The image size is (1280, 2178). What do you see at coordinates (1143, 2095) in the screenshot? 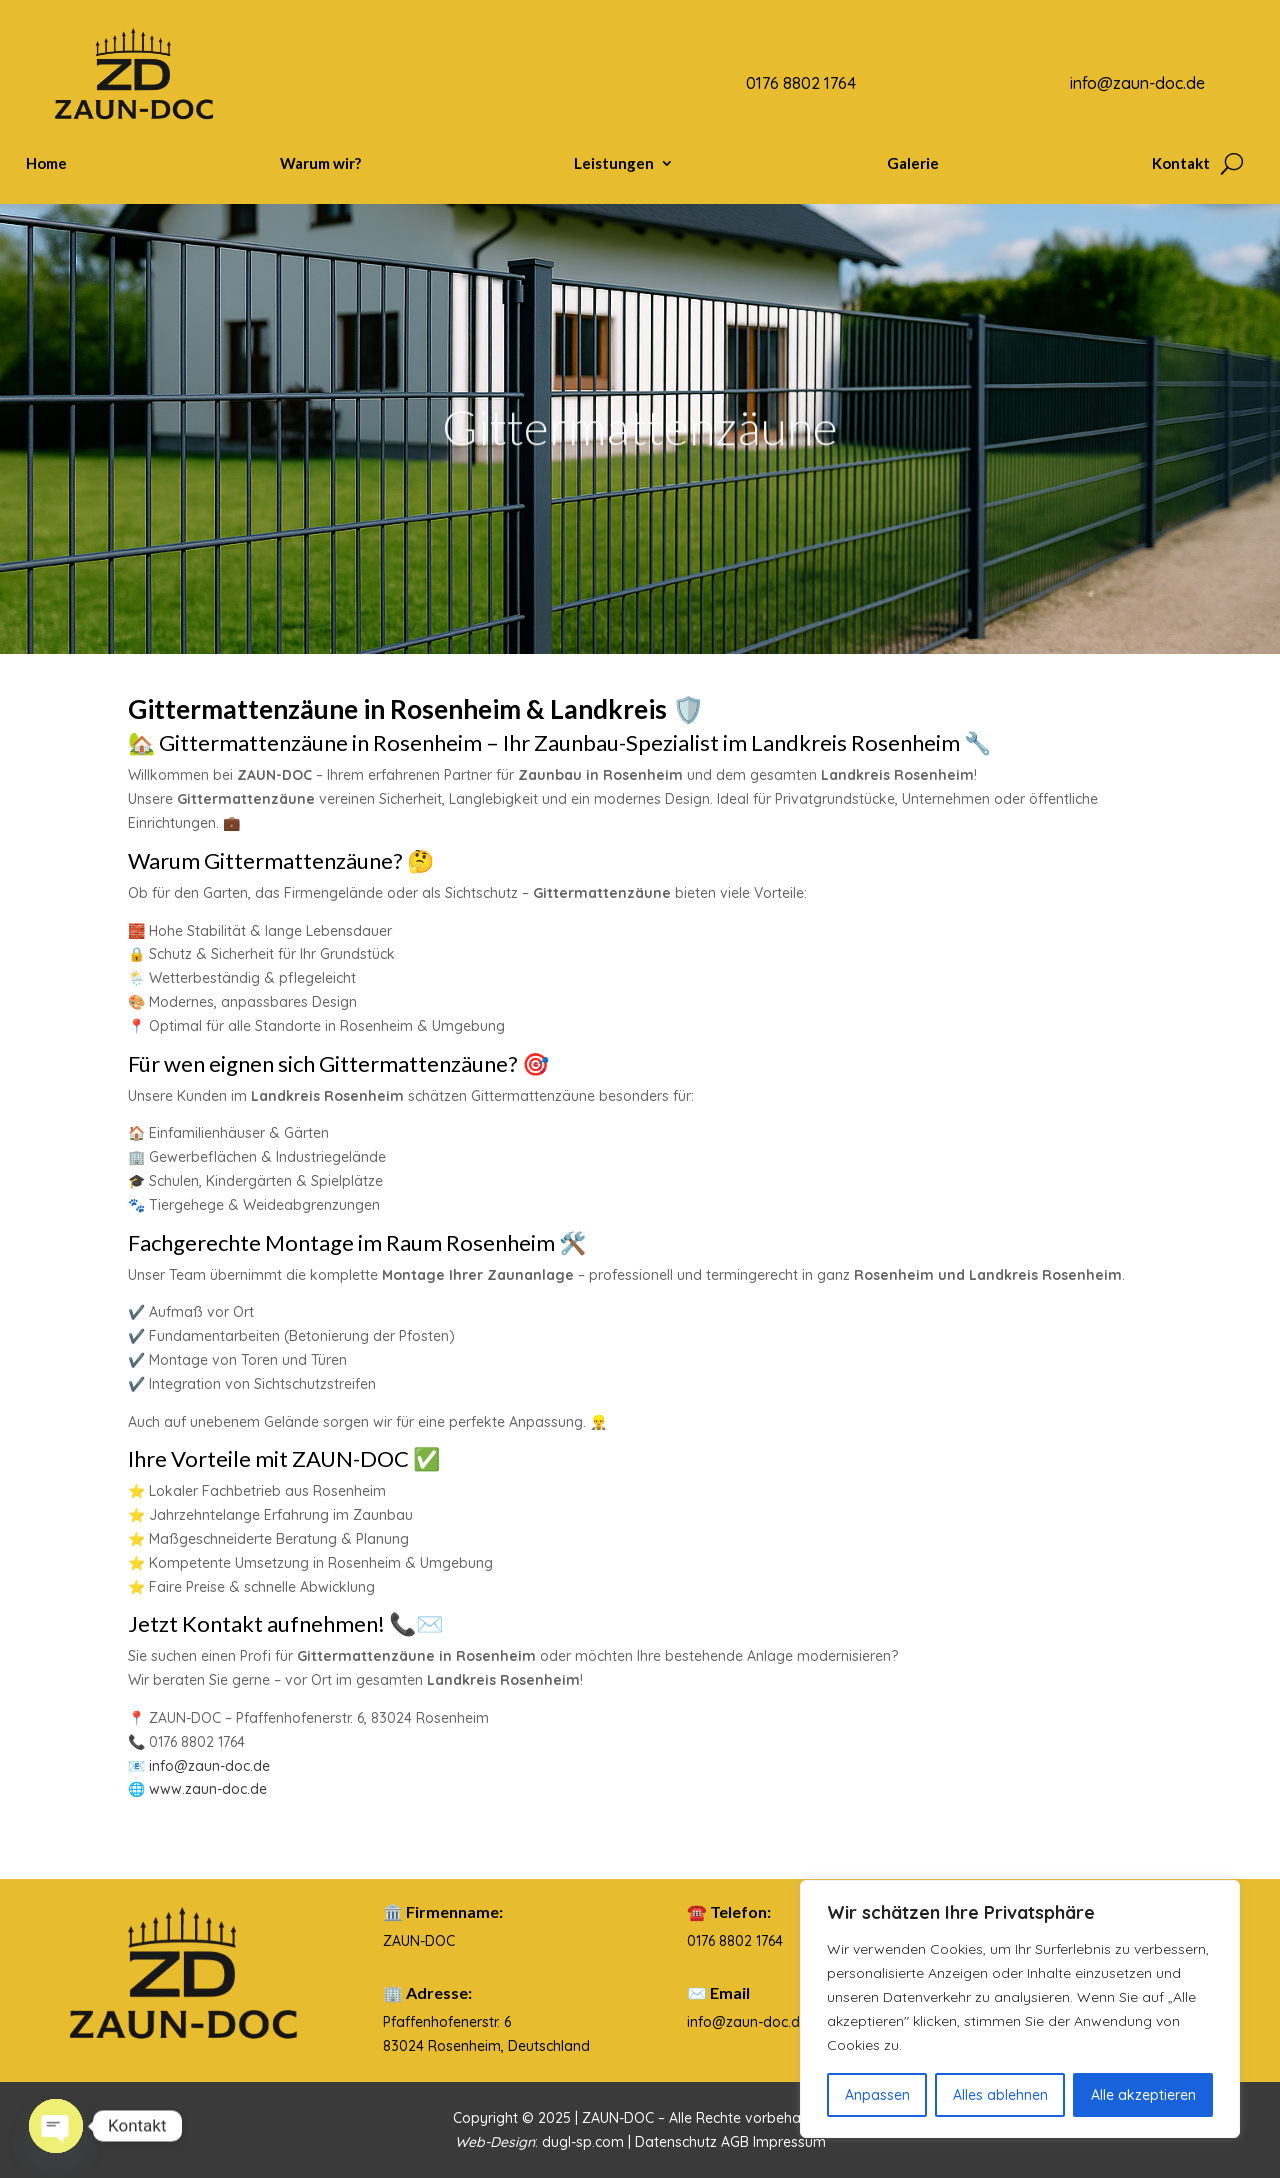
I see `Alle akzeptieren` at bounding box center [1143, 2095].